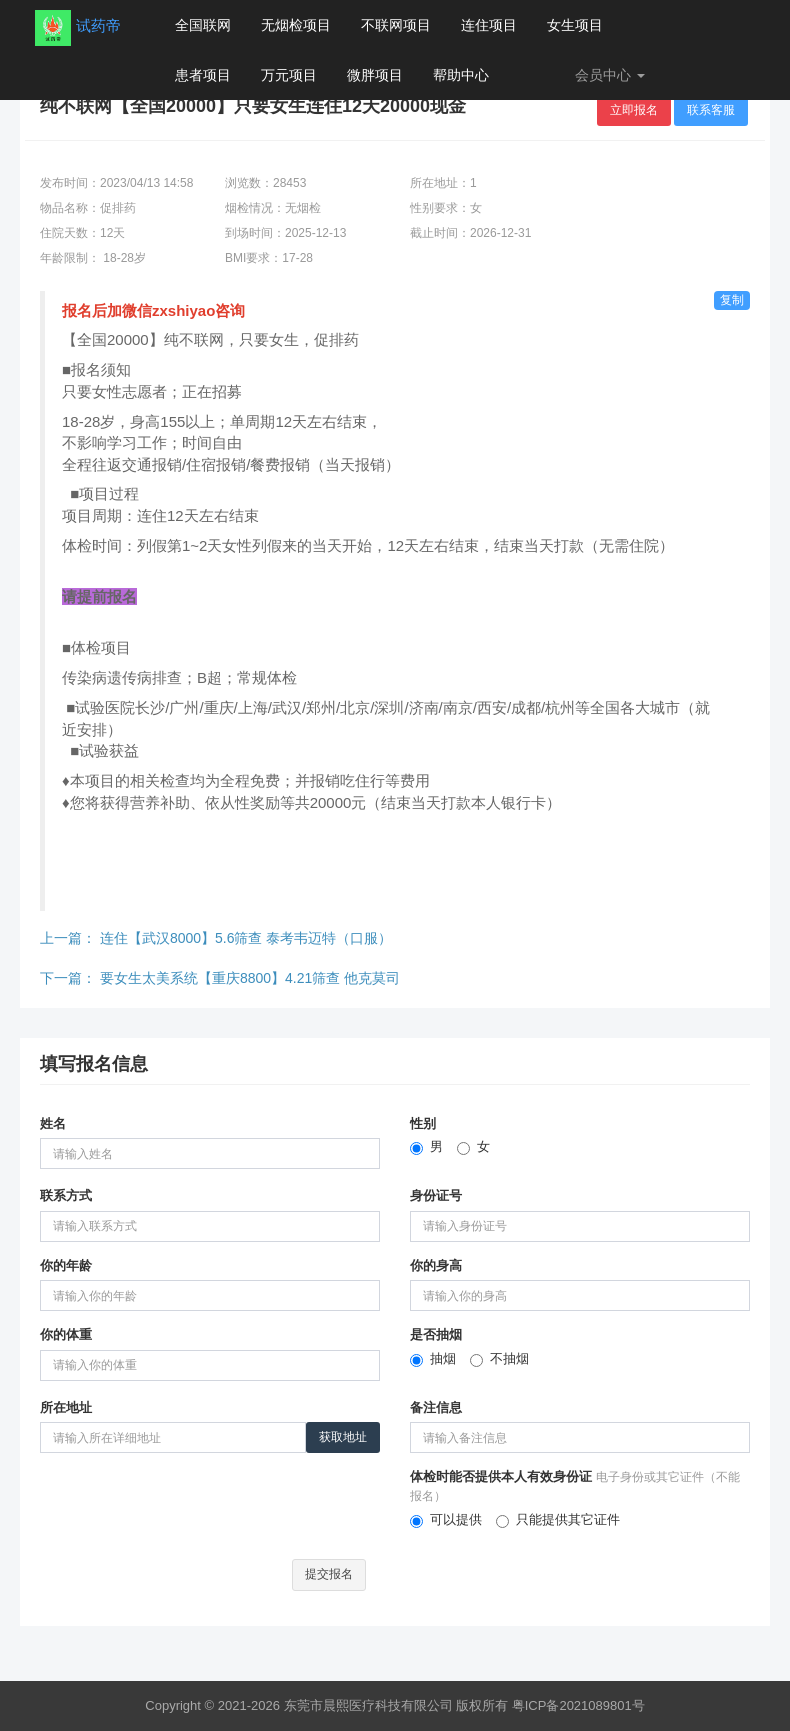 The width and height of the screenshot is (790, 1731). What do you see at coordinates (499, 1359) in the screenshot?
I see `不抽烟` at bounding box center [499, 1359].